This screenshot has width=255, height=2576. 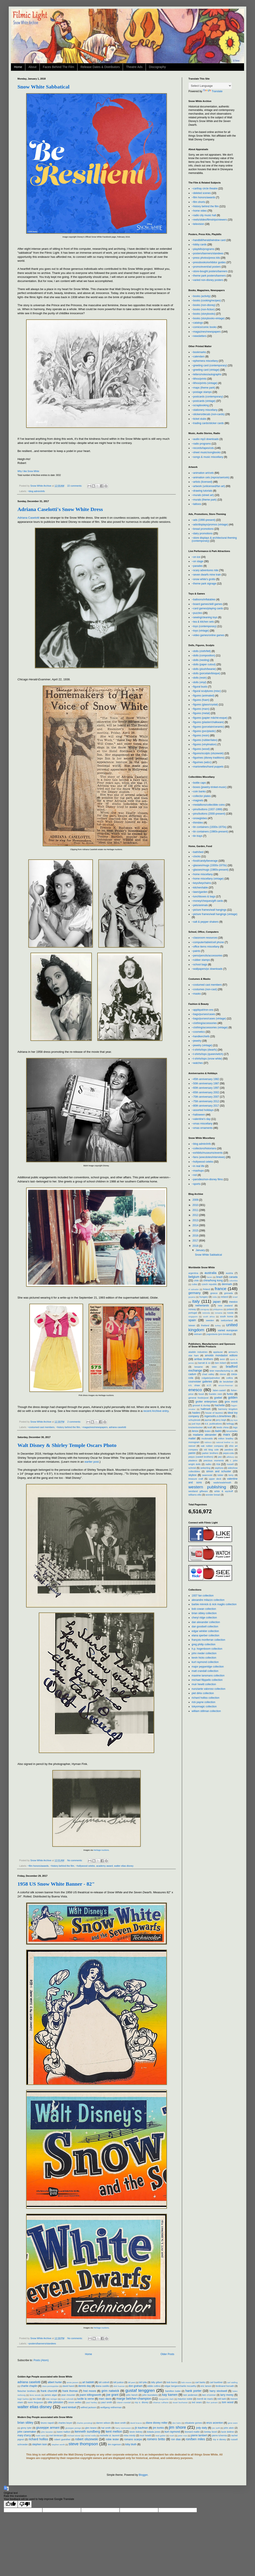 What do you see at coordinates (200, 905) in the screenshot?
I see `~pets/animals` at bounding box center [200, 905].